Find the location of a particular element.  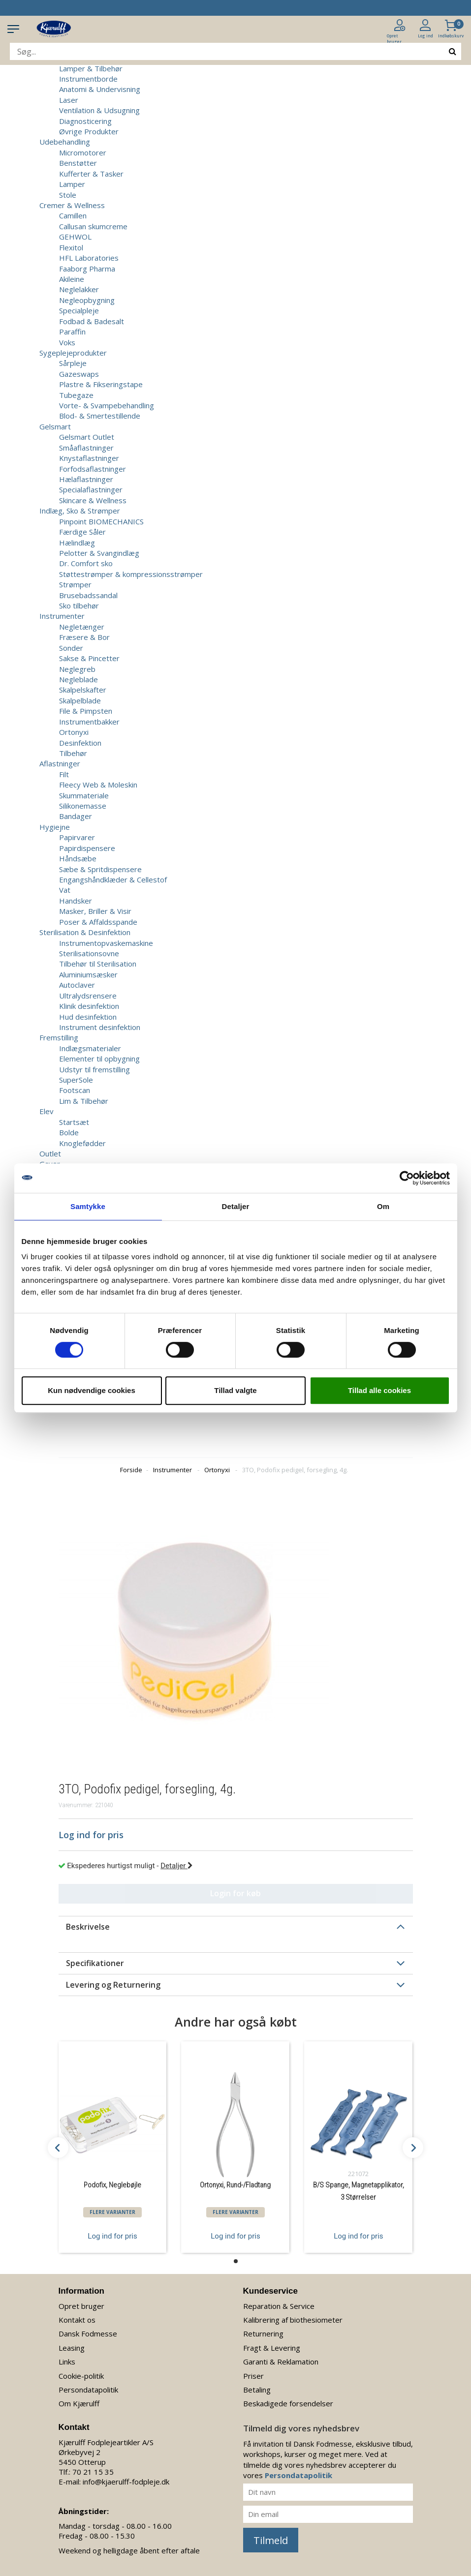

Småaflastninger is located at coordinates (86, 448).